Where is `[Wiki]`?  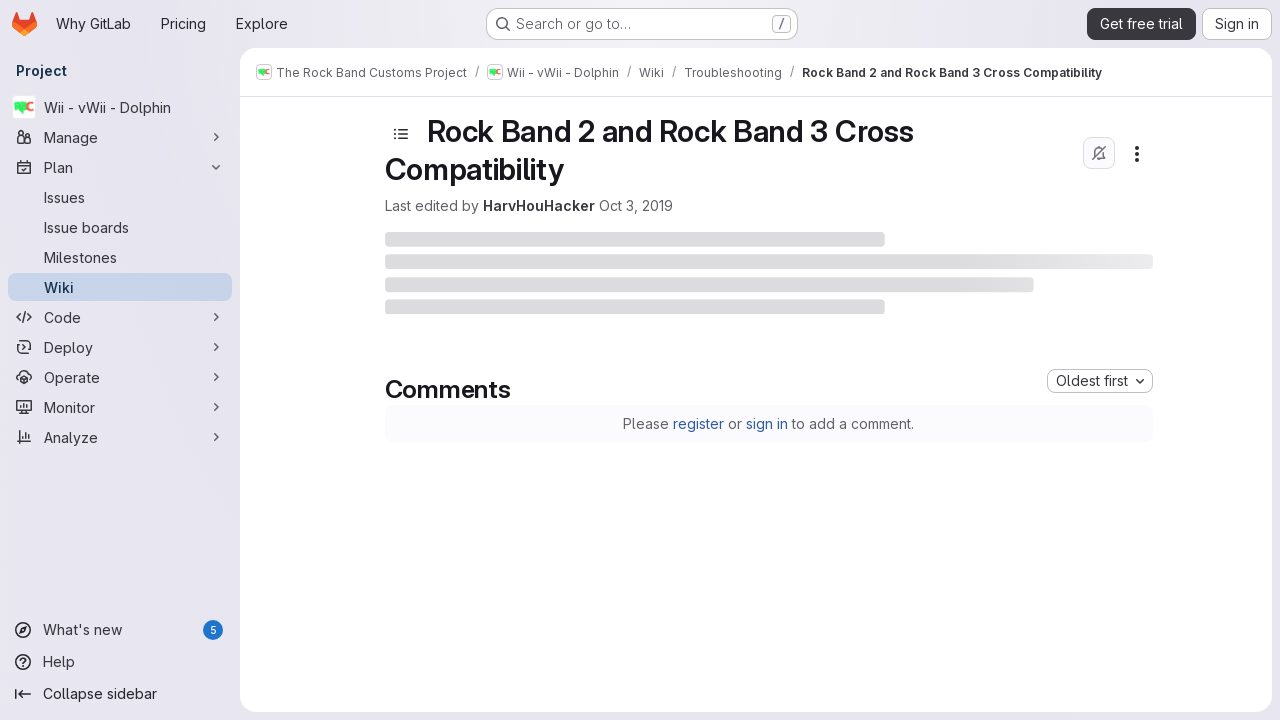
[Wiki] is located at coordinates (120, 287).